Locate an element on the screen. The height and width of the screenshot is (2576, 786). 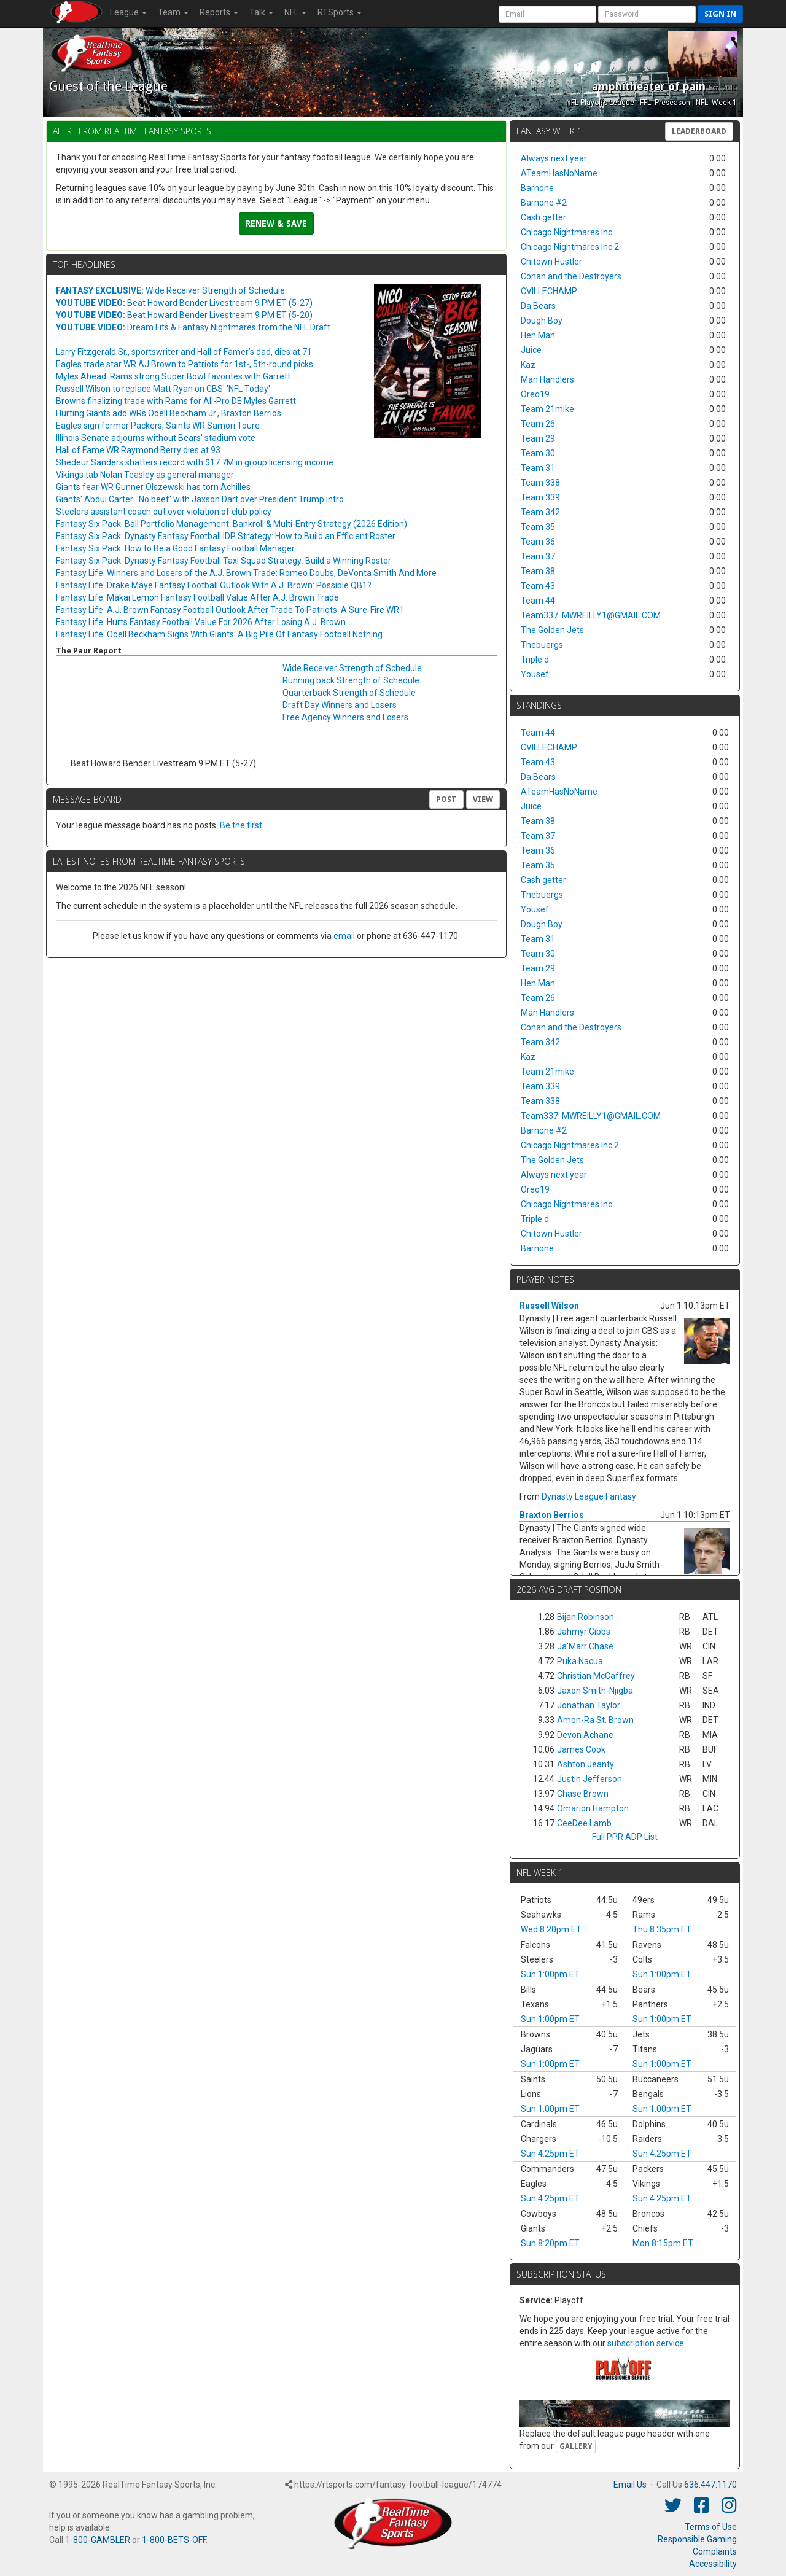
Ashton Jeanty is located at coordinates (585, 1764).